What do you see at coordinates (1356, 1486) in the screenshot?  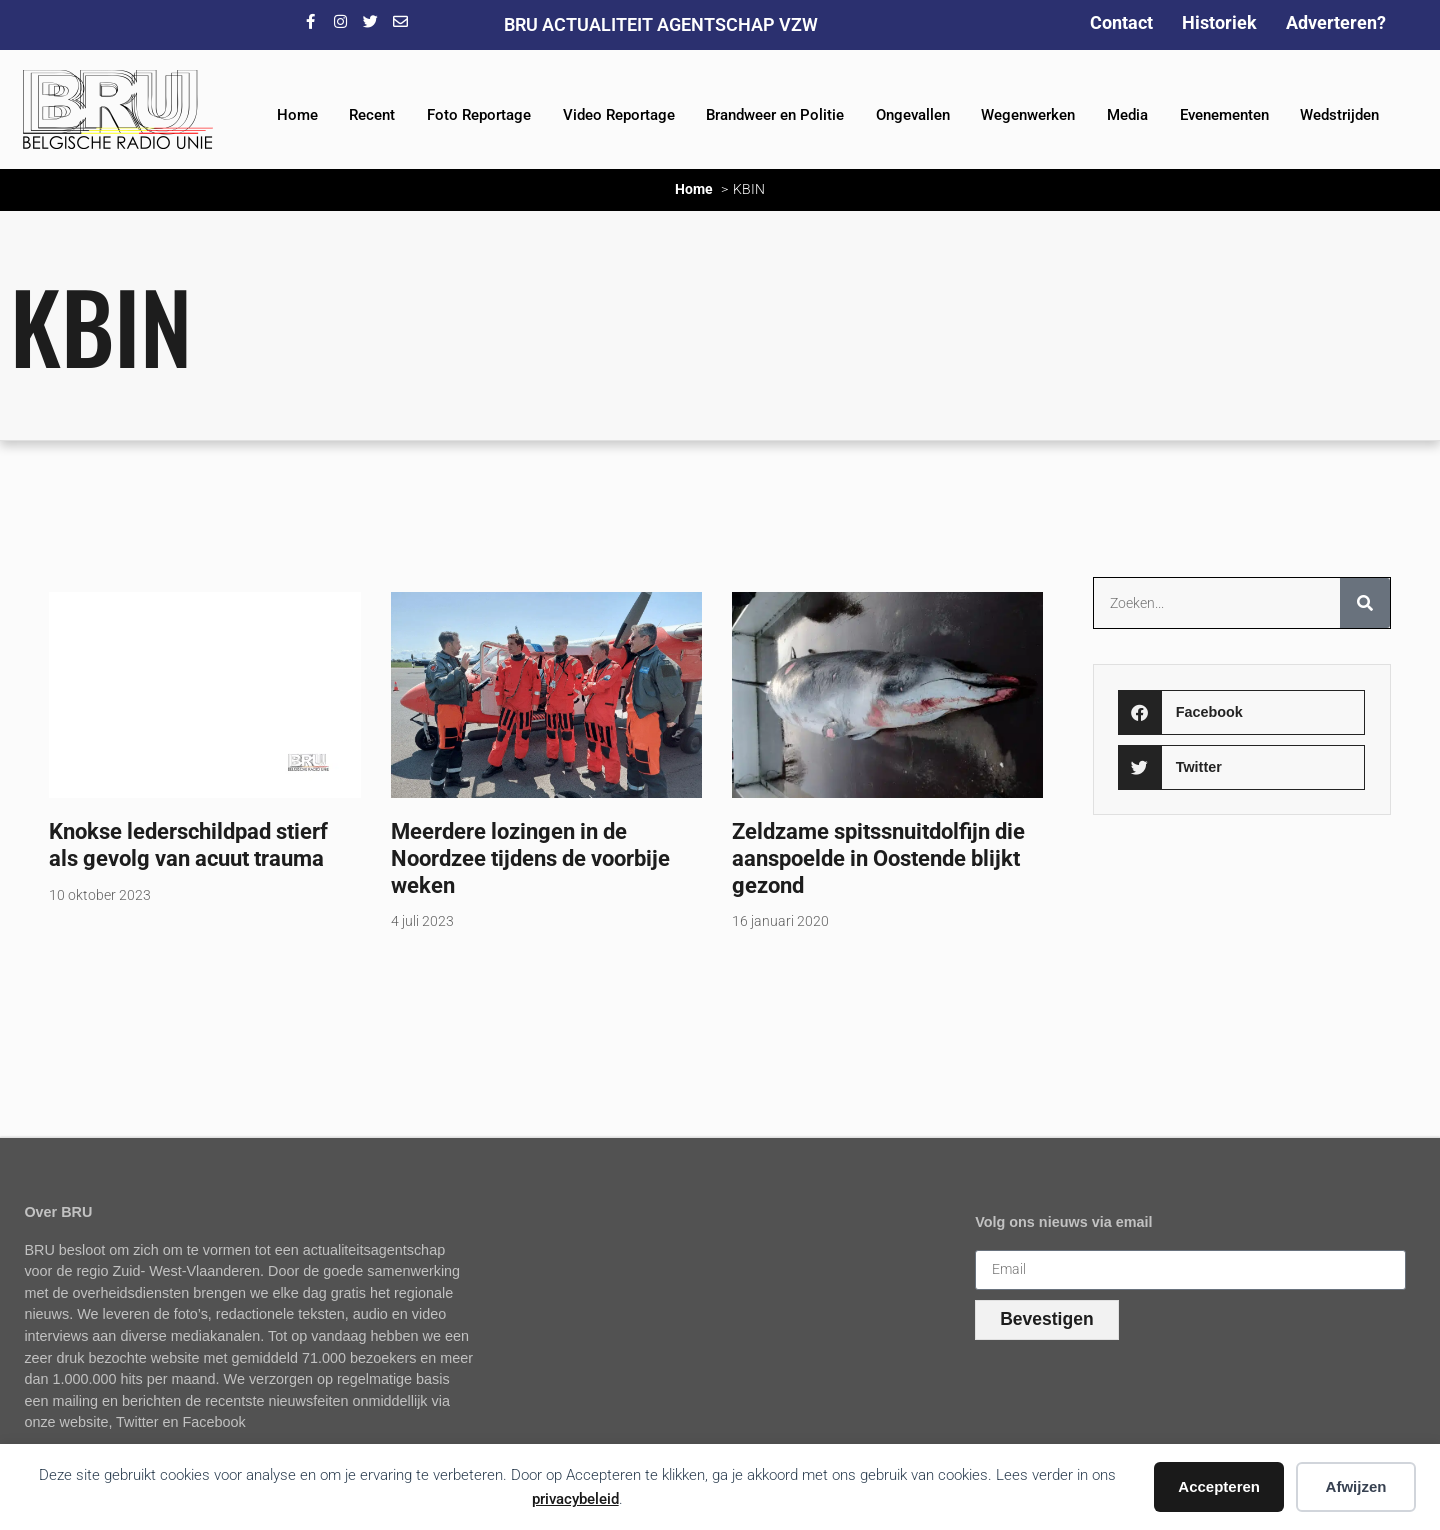 I see `Afwijzen` at bounding box center [1356, 1486].